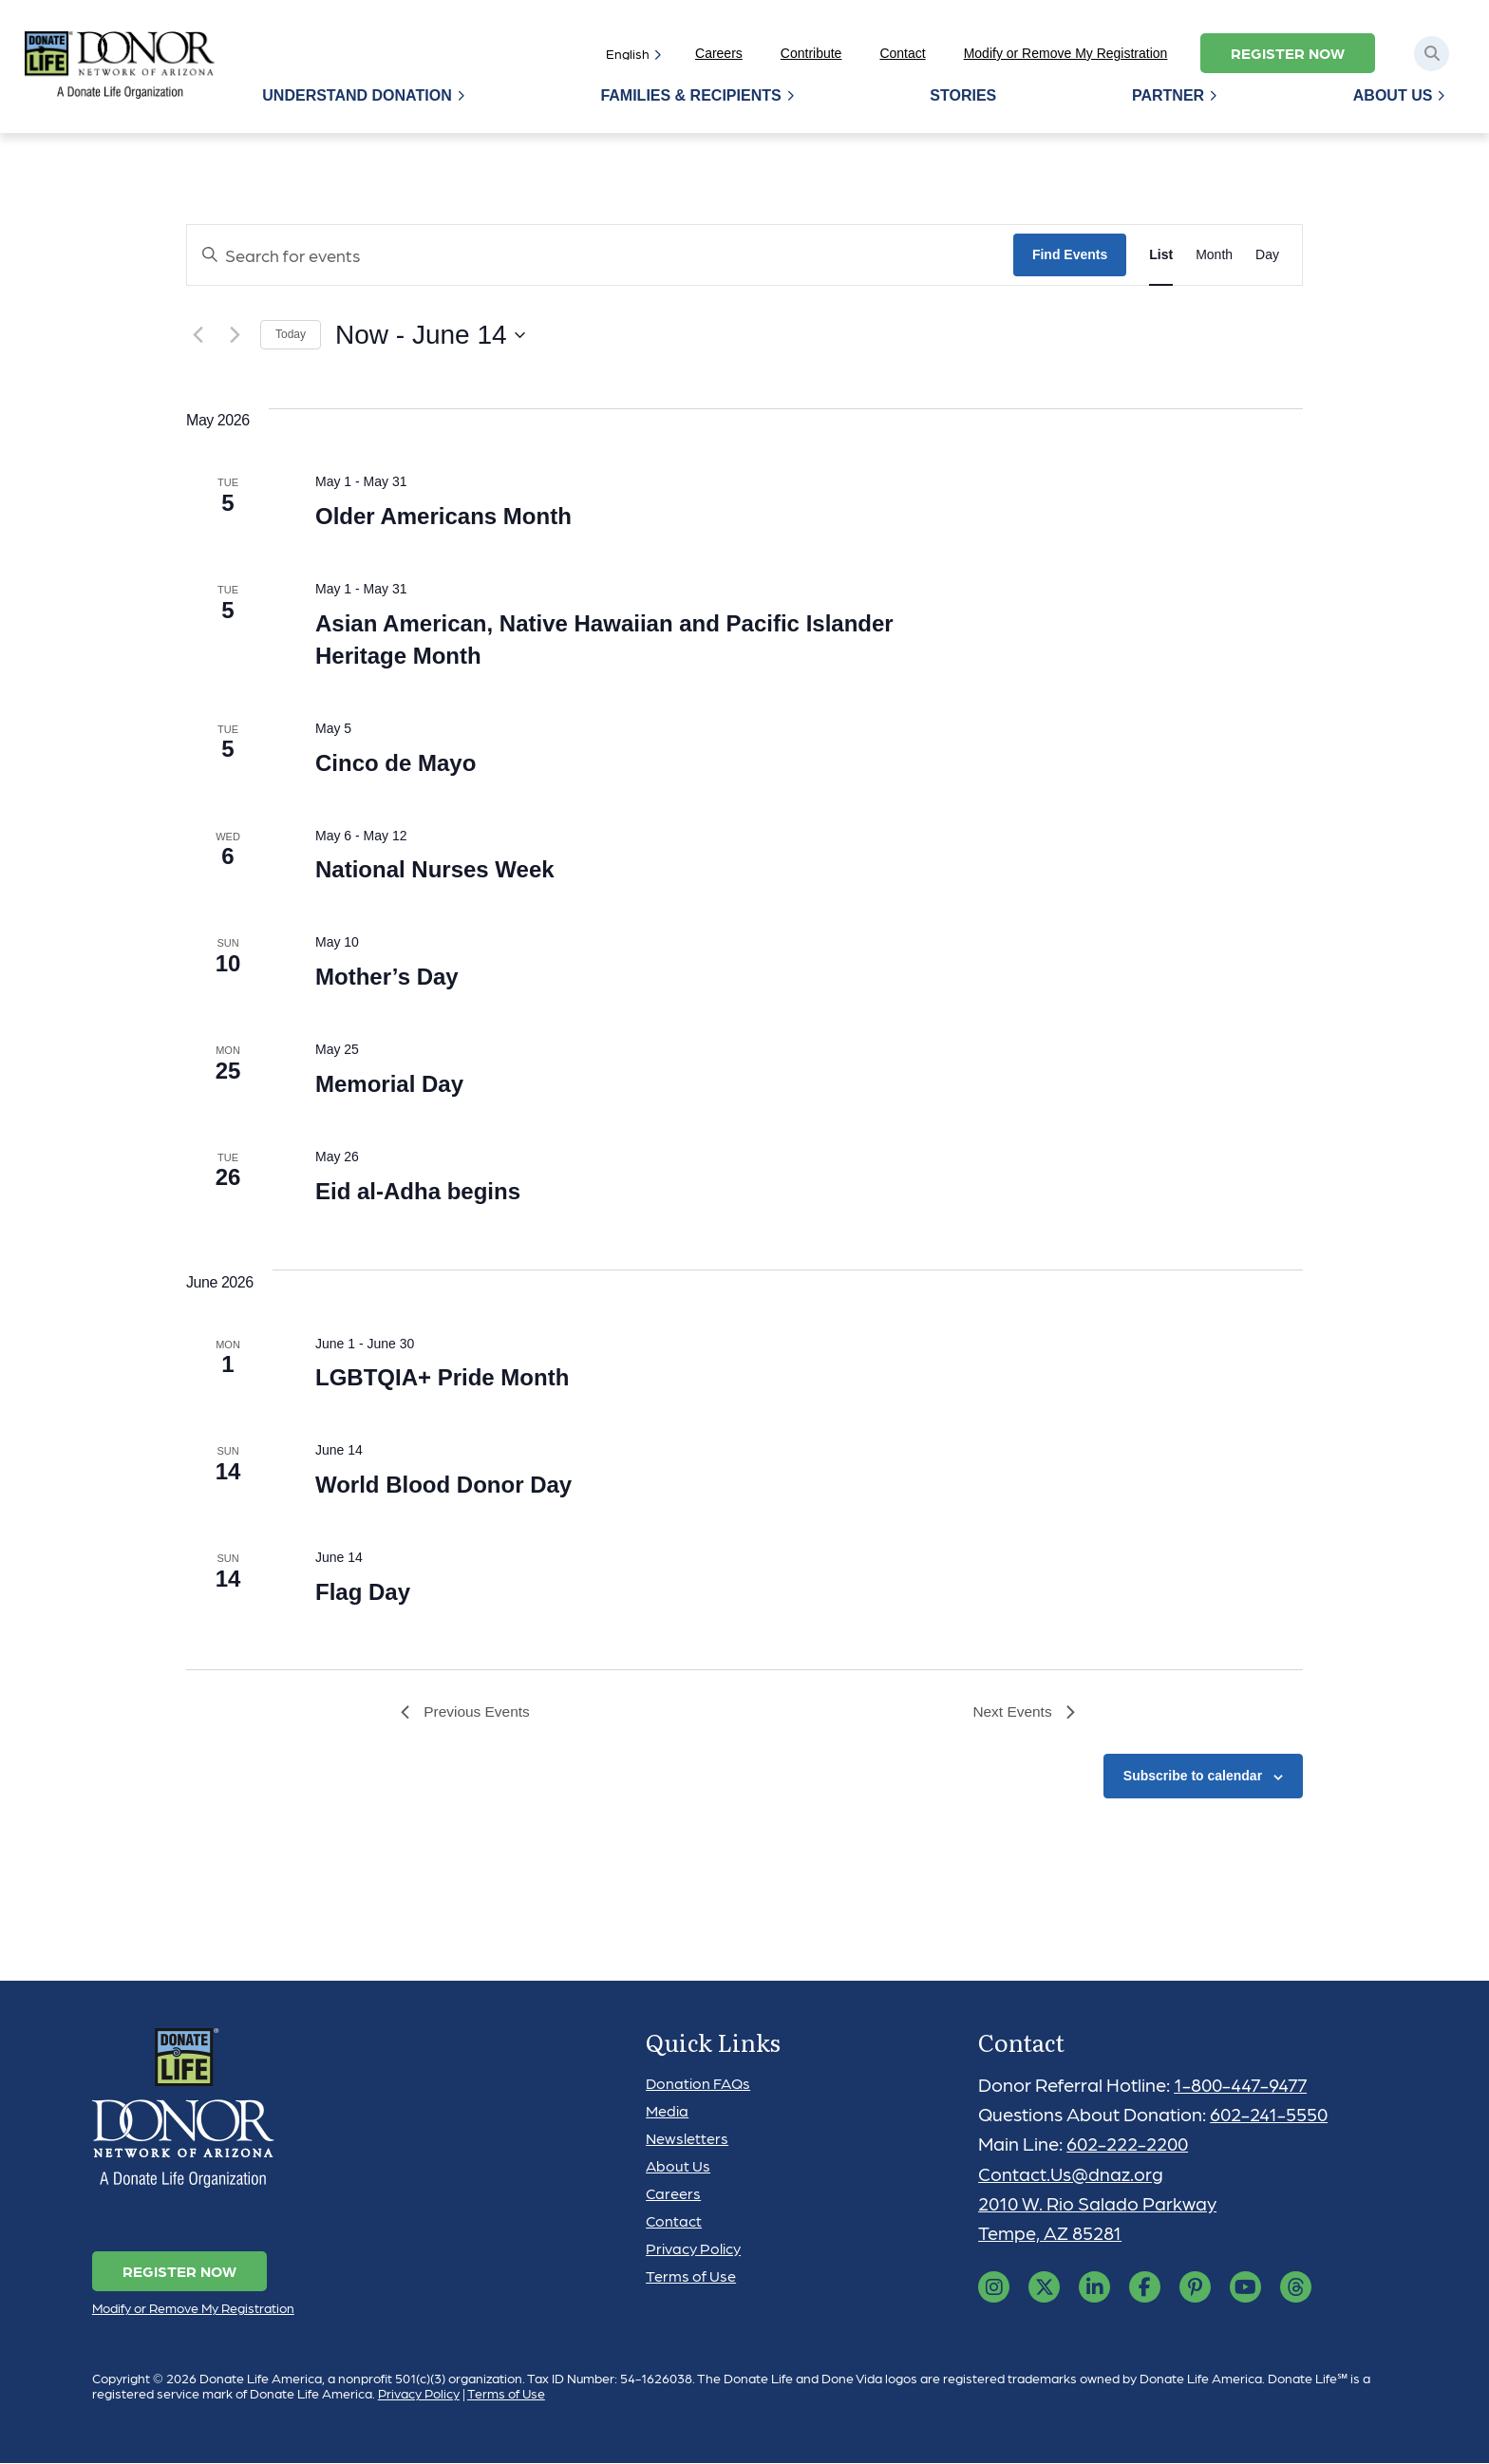 This screenshot has width=1489, height=2464. Describe the element at coordinates (197, 335) in the screenshot. I see `[Previous Events]` at that location.